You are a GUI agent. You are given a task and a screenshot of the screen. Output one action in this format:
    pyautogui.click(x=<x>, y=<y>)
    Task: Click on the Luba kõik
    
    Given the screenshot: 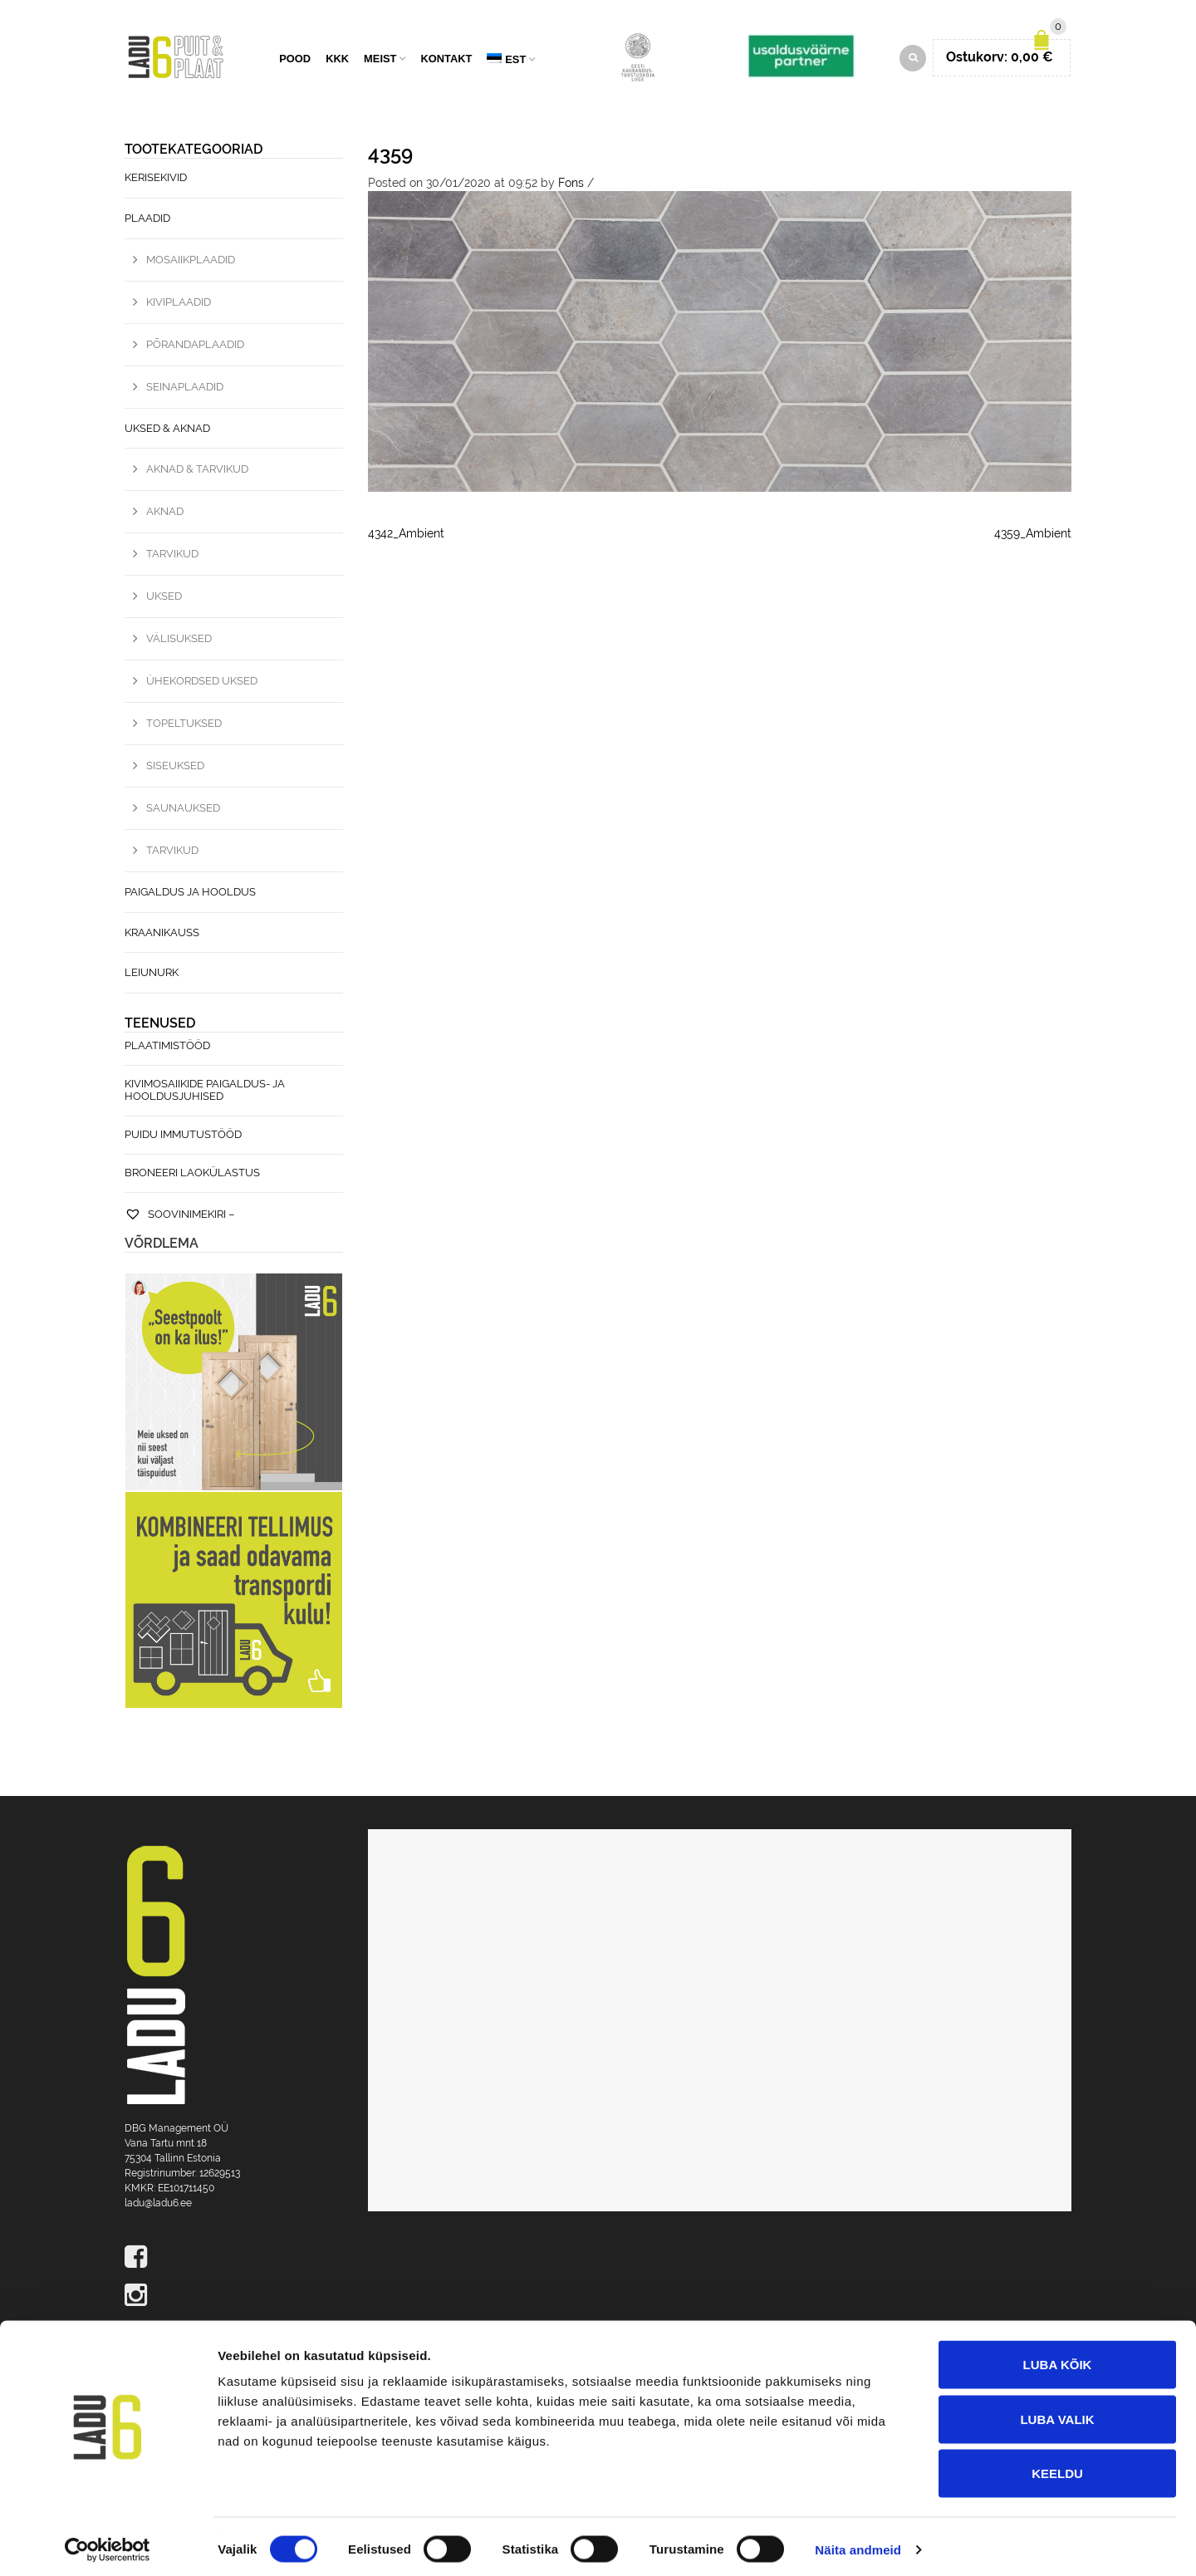 What is the action you would take?
    pyautogui.click(x=1057, y=2358)
    